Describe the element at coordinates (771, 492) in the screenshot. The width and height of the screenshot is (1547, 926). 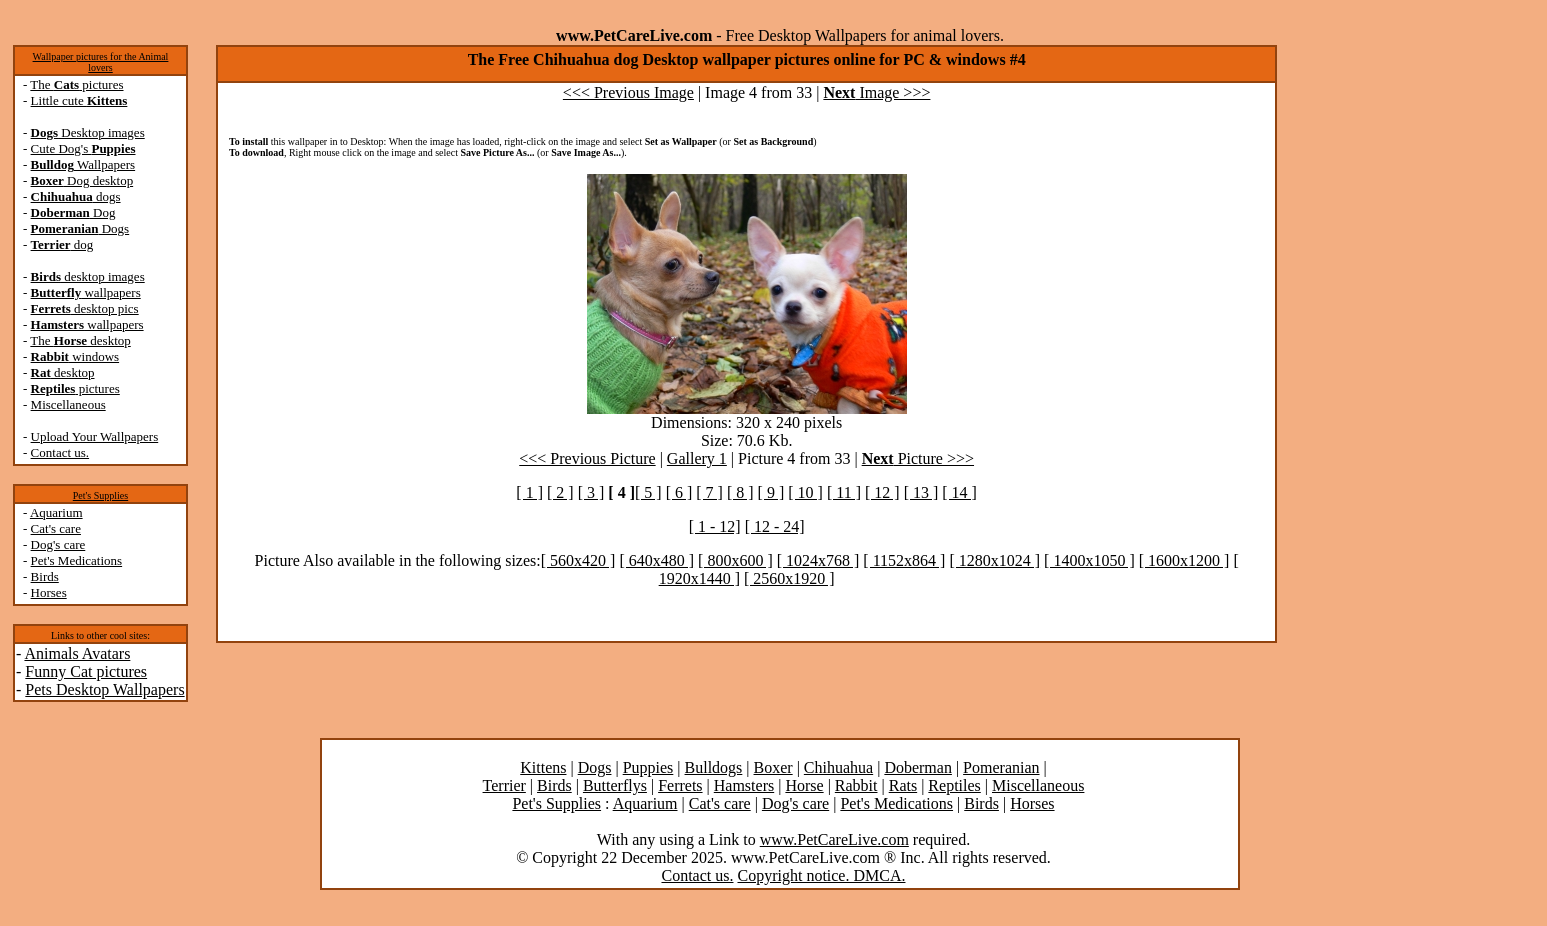
I see `[ 9 ]` at that location.